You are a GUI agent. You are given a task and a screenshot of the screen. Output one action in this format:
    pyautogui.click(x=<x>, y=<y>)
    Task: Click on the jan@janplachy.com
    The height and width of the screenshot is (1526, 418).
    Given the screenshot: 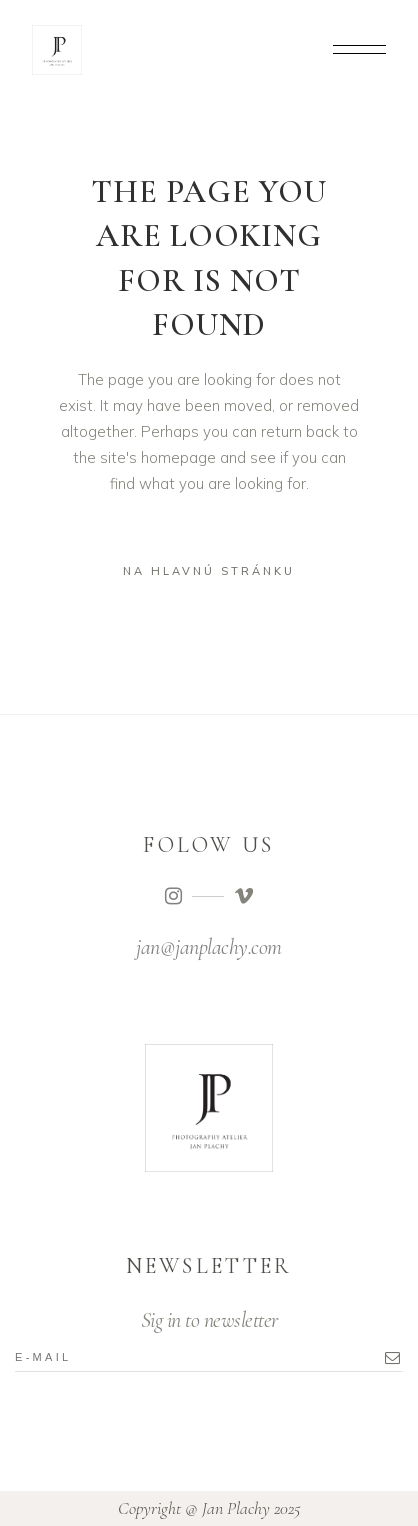 What is the action you would take?
    pyautogui.click(x=209, y=947)
    